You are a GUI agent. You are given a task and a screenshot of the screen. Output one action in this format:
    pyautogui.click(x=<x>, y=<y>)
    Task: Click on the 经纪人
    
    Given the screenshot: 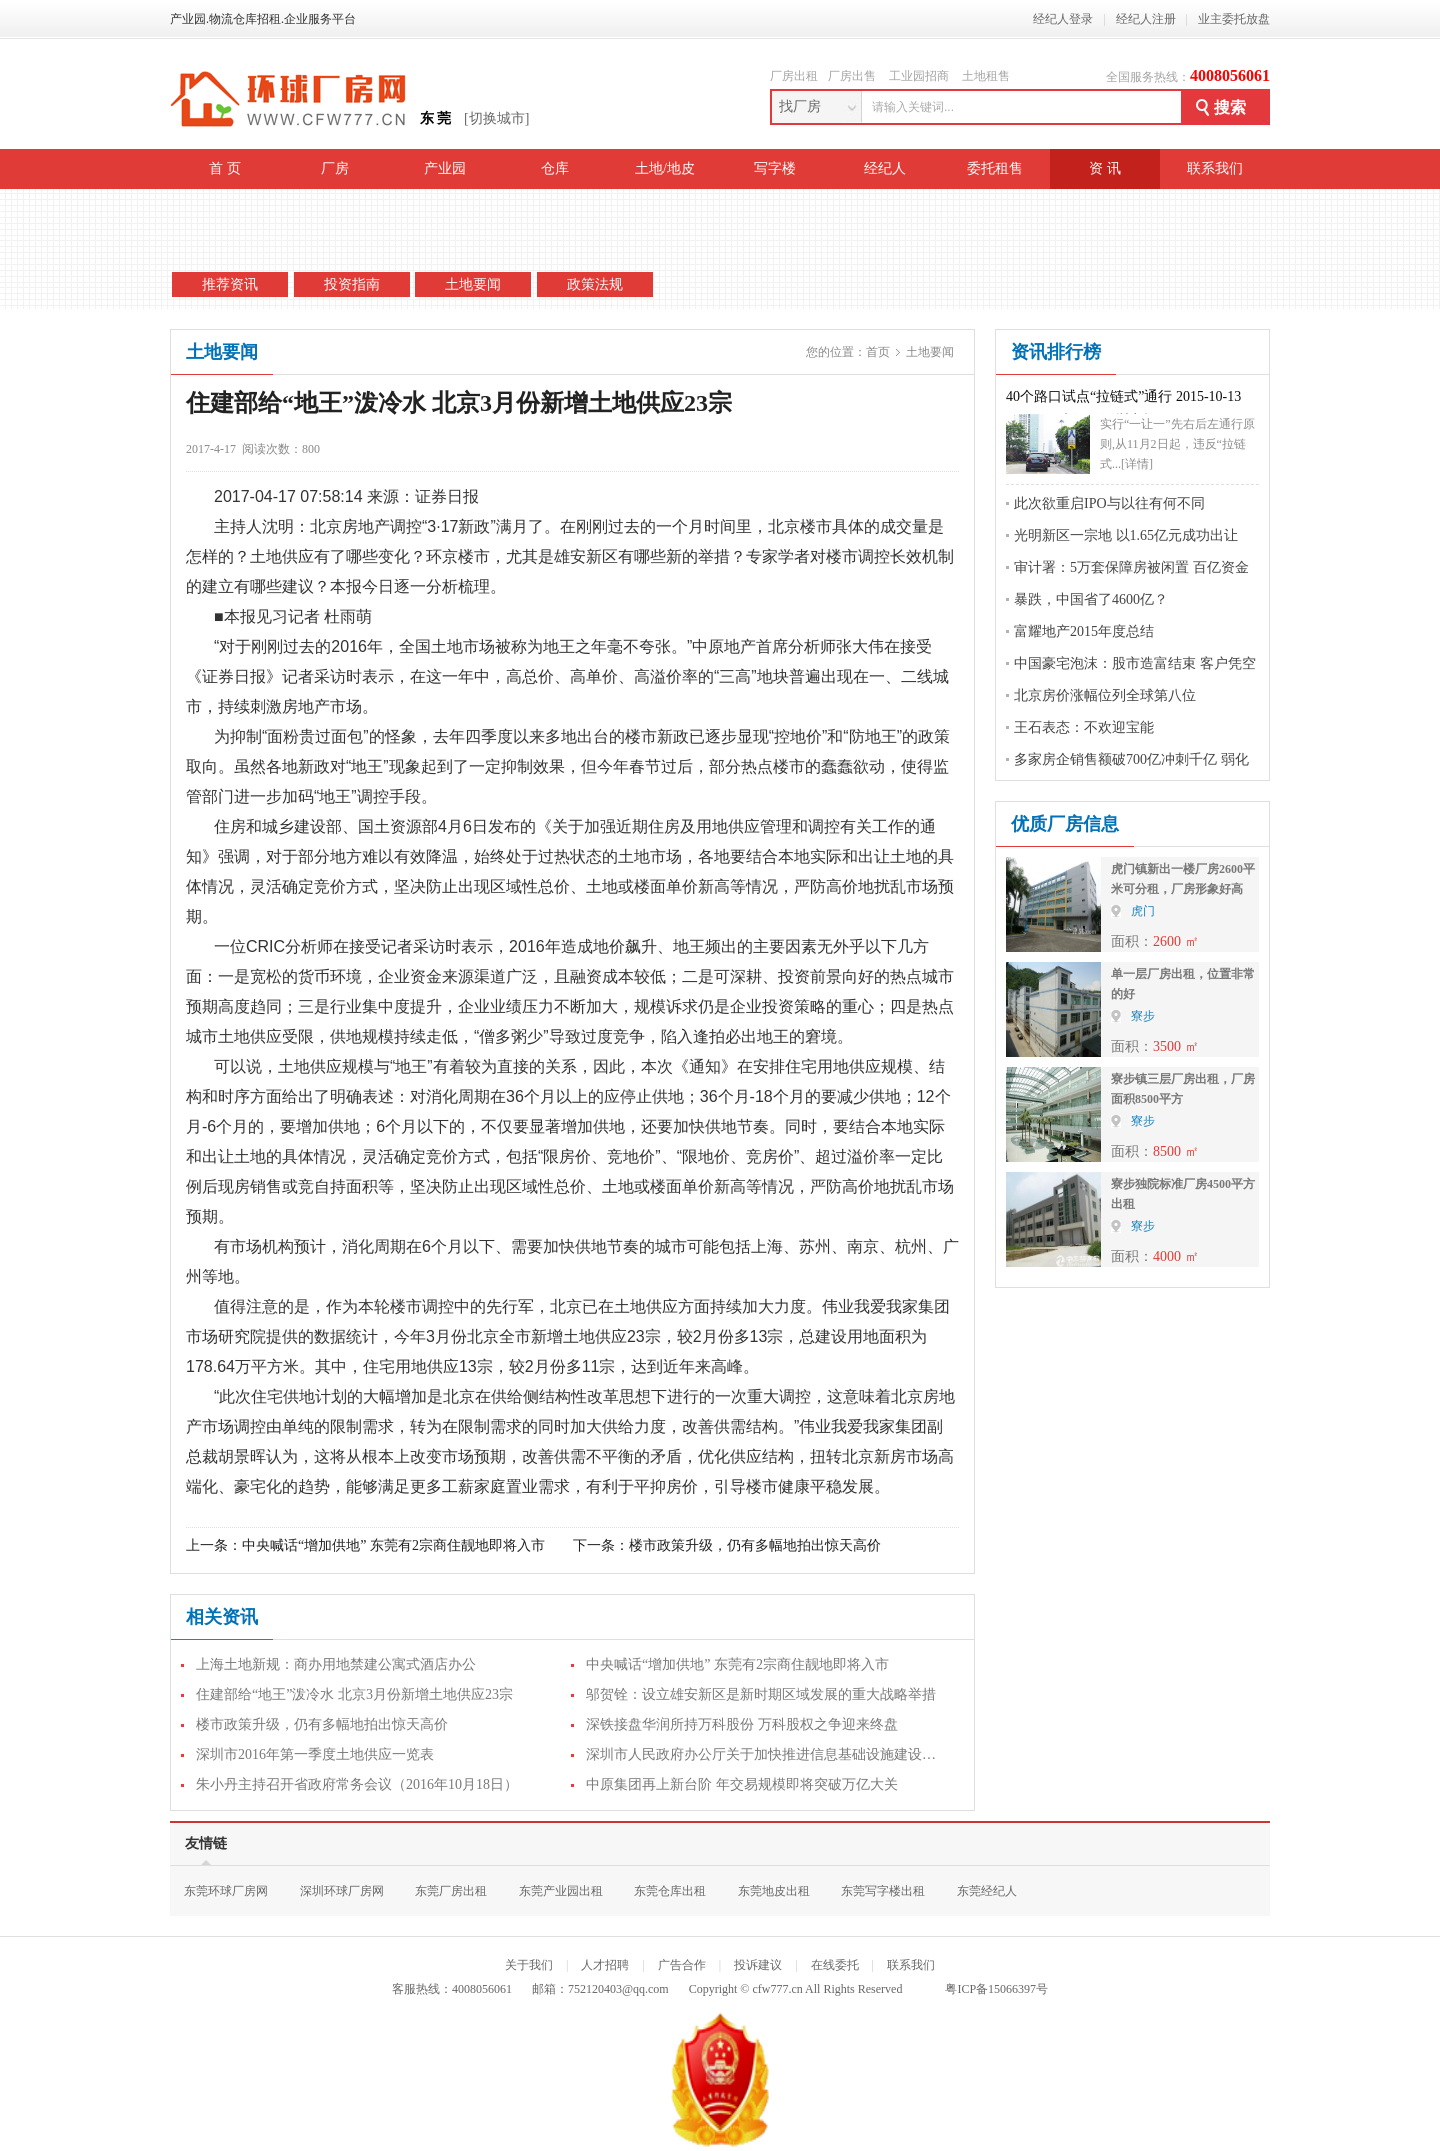 What is the action you would take?
    pyautogui.click(x=885, y=168)
    